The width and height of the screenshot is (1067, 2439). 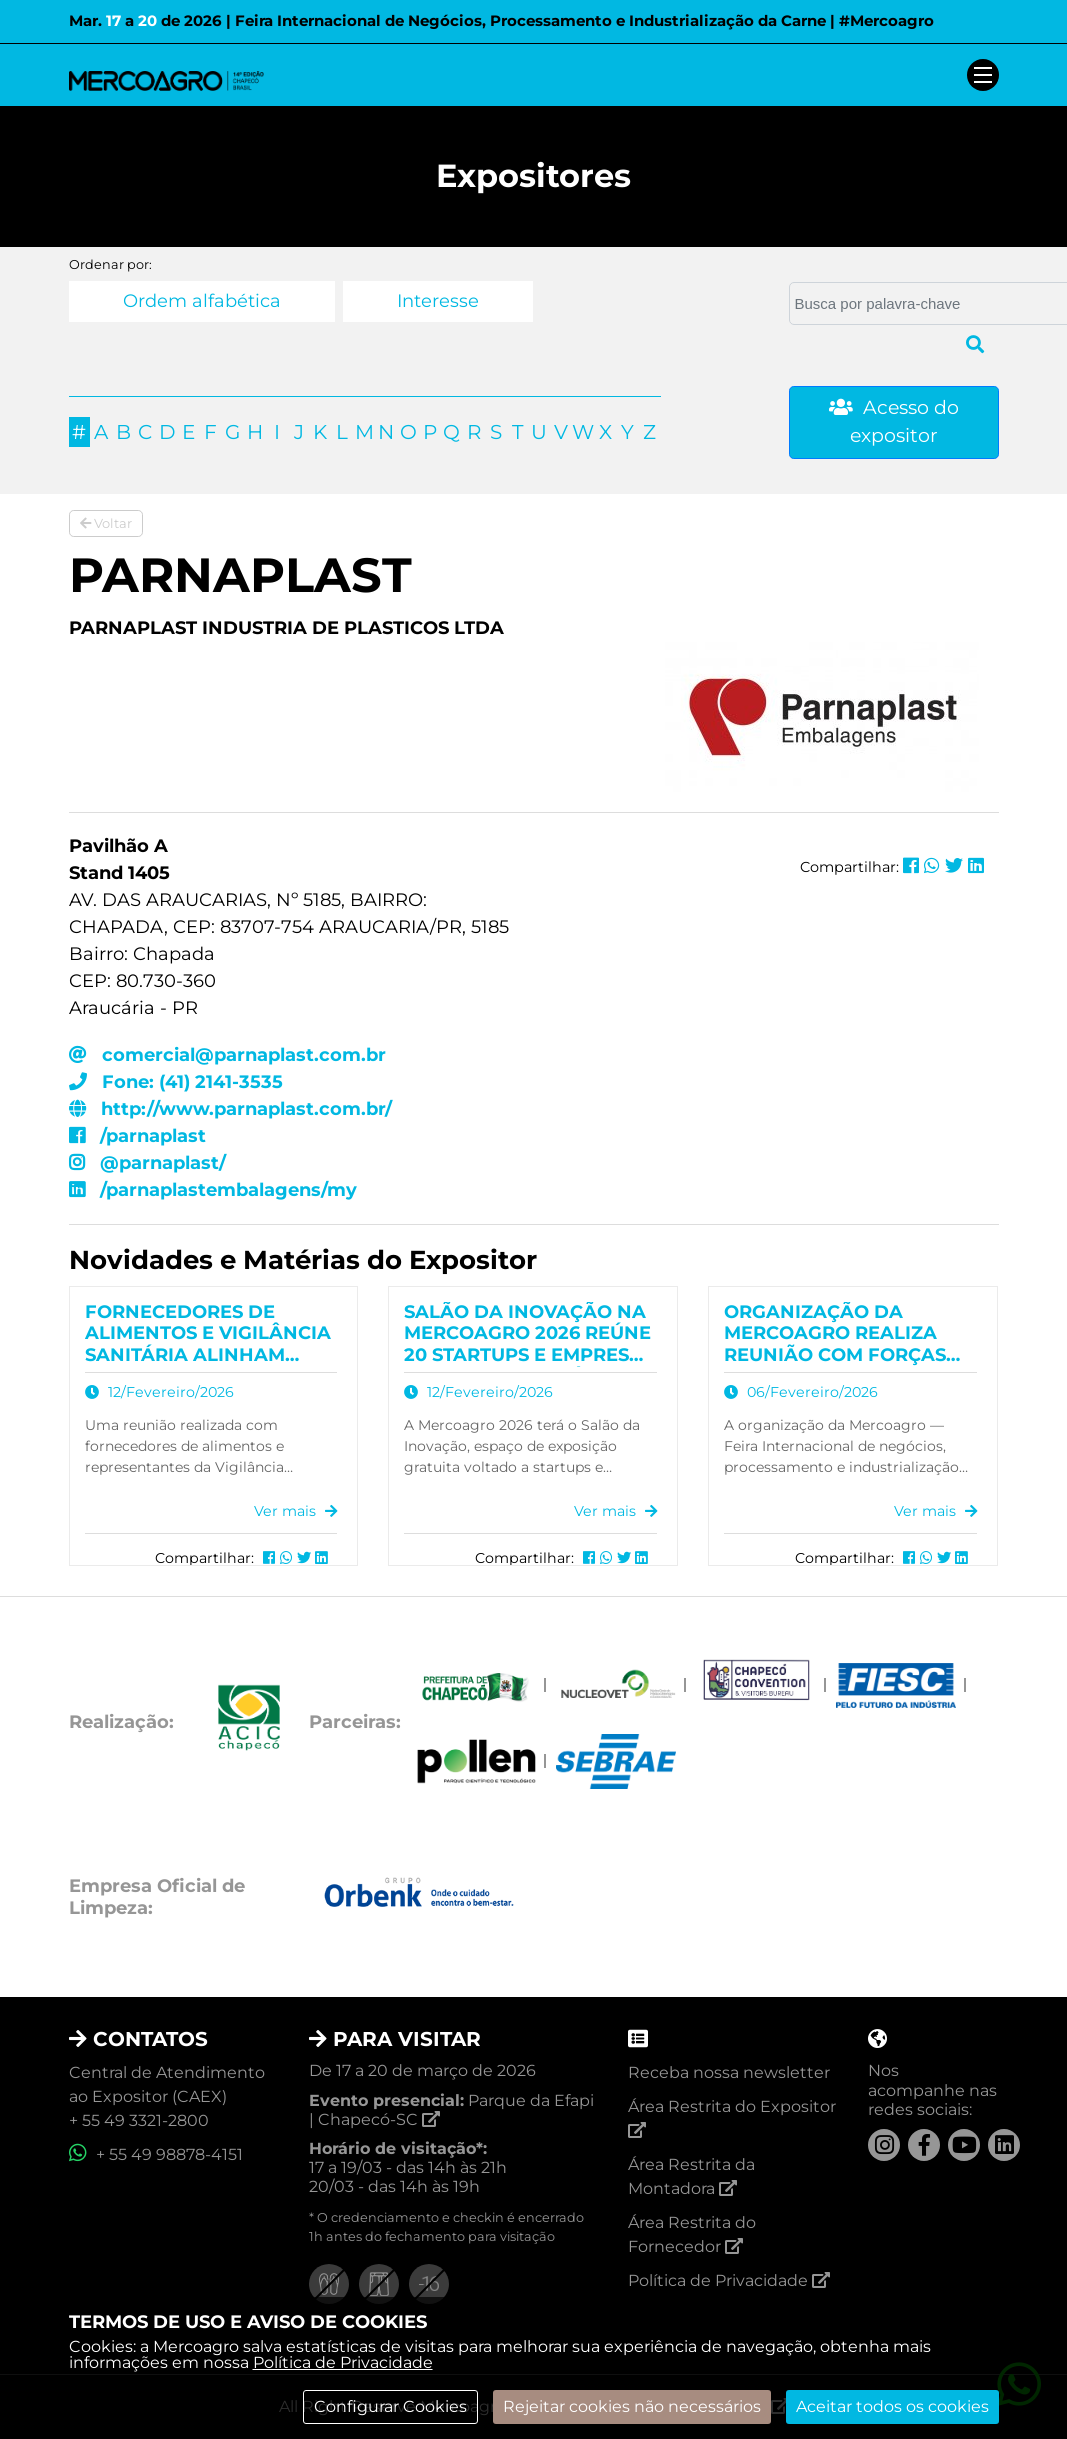 I want to click on [YouTube], so click(x=964, y=2145).